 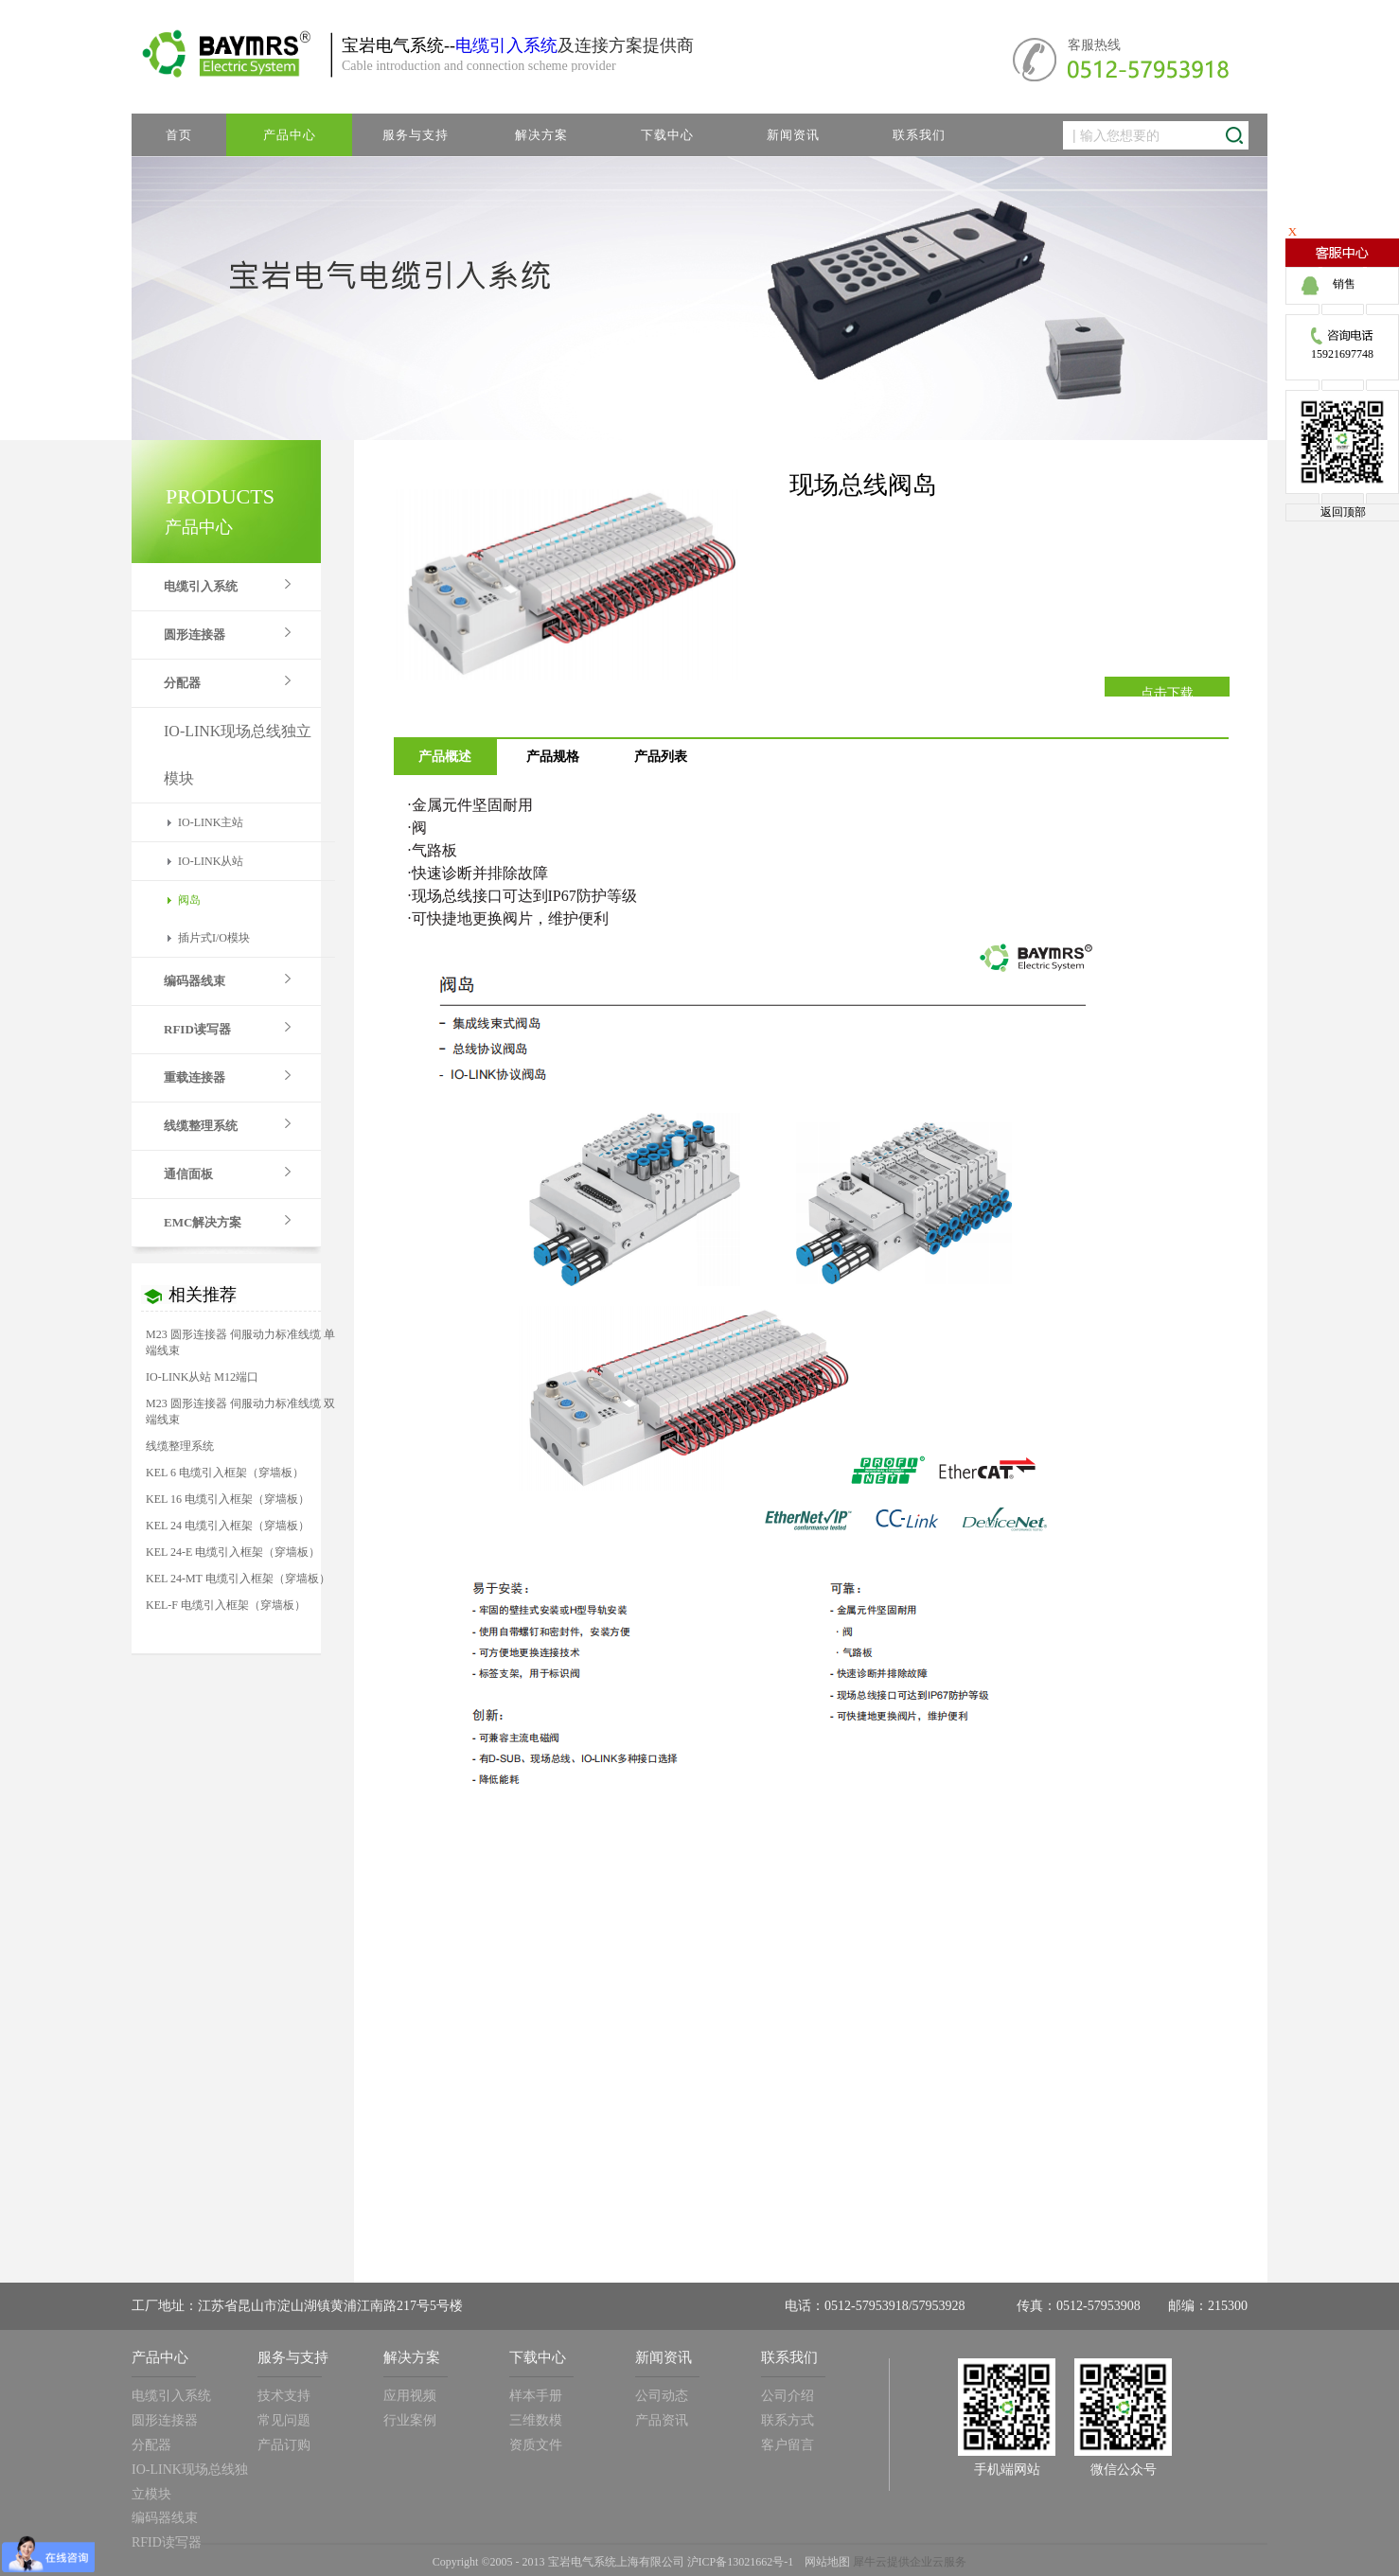 I want to click on 首页, so click(x=179, y=135).